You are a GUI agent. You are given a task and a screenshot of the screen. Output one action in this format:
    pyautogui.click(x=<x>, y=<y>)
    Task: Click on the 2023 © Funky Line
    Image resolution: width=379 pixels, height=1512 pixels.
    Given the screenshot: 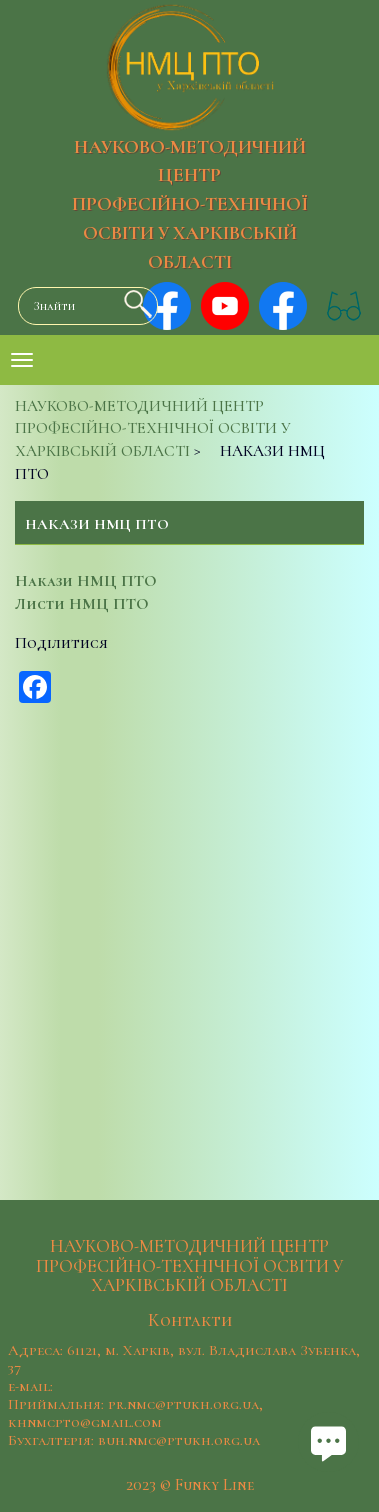 What is the action you would take?
    pyautogui.click(x=190, y=1485)
    